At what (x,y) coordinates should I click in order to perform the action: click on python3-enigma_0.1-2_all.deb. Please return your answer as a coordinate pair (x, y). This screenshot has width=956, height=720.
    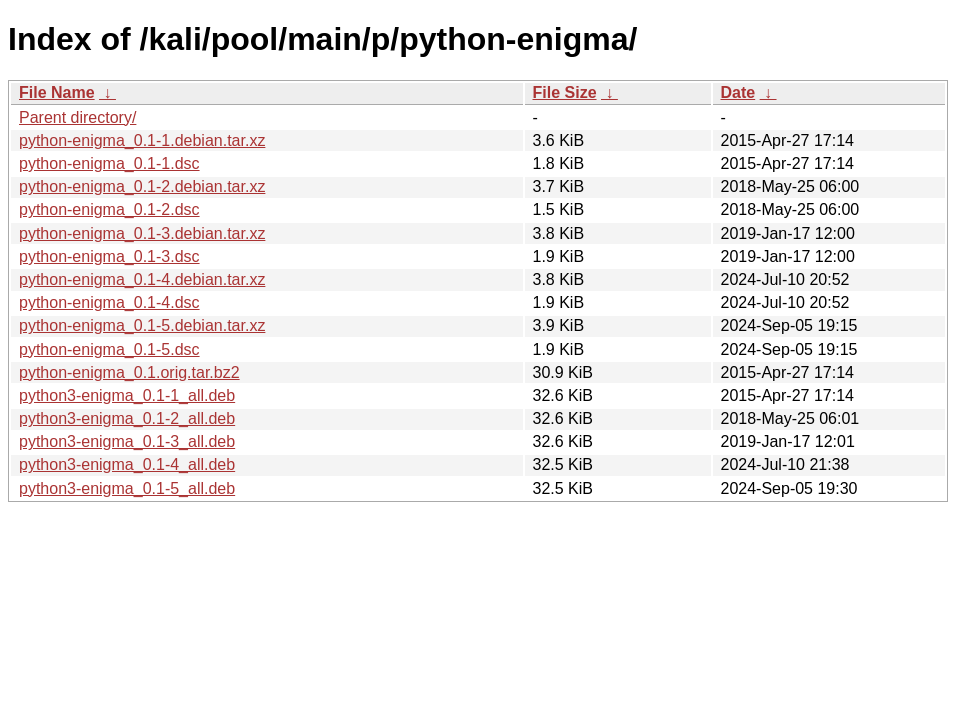
    Looking at the image, I should click on (127, 418).